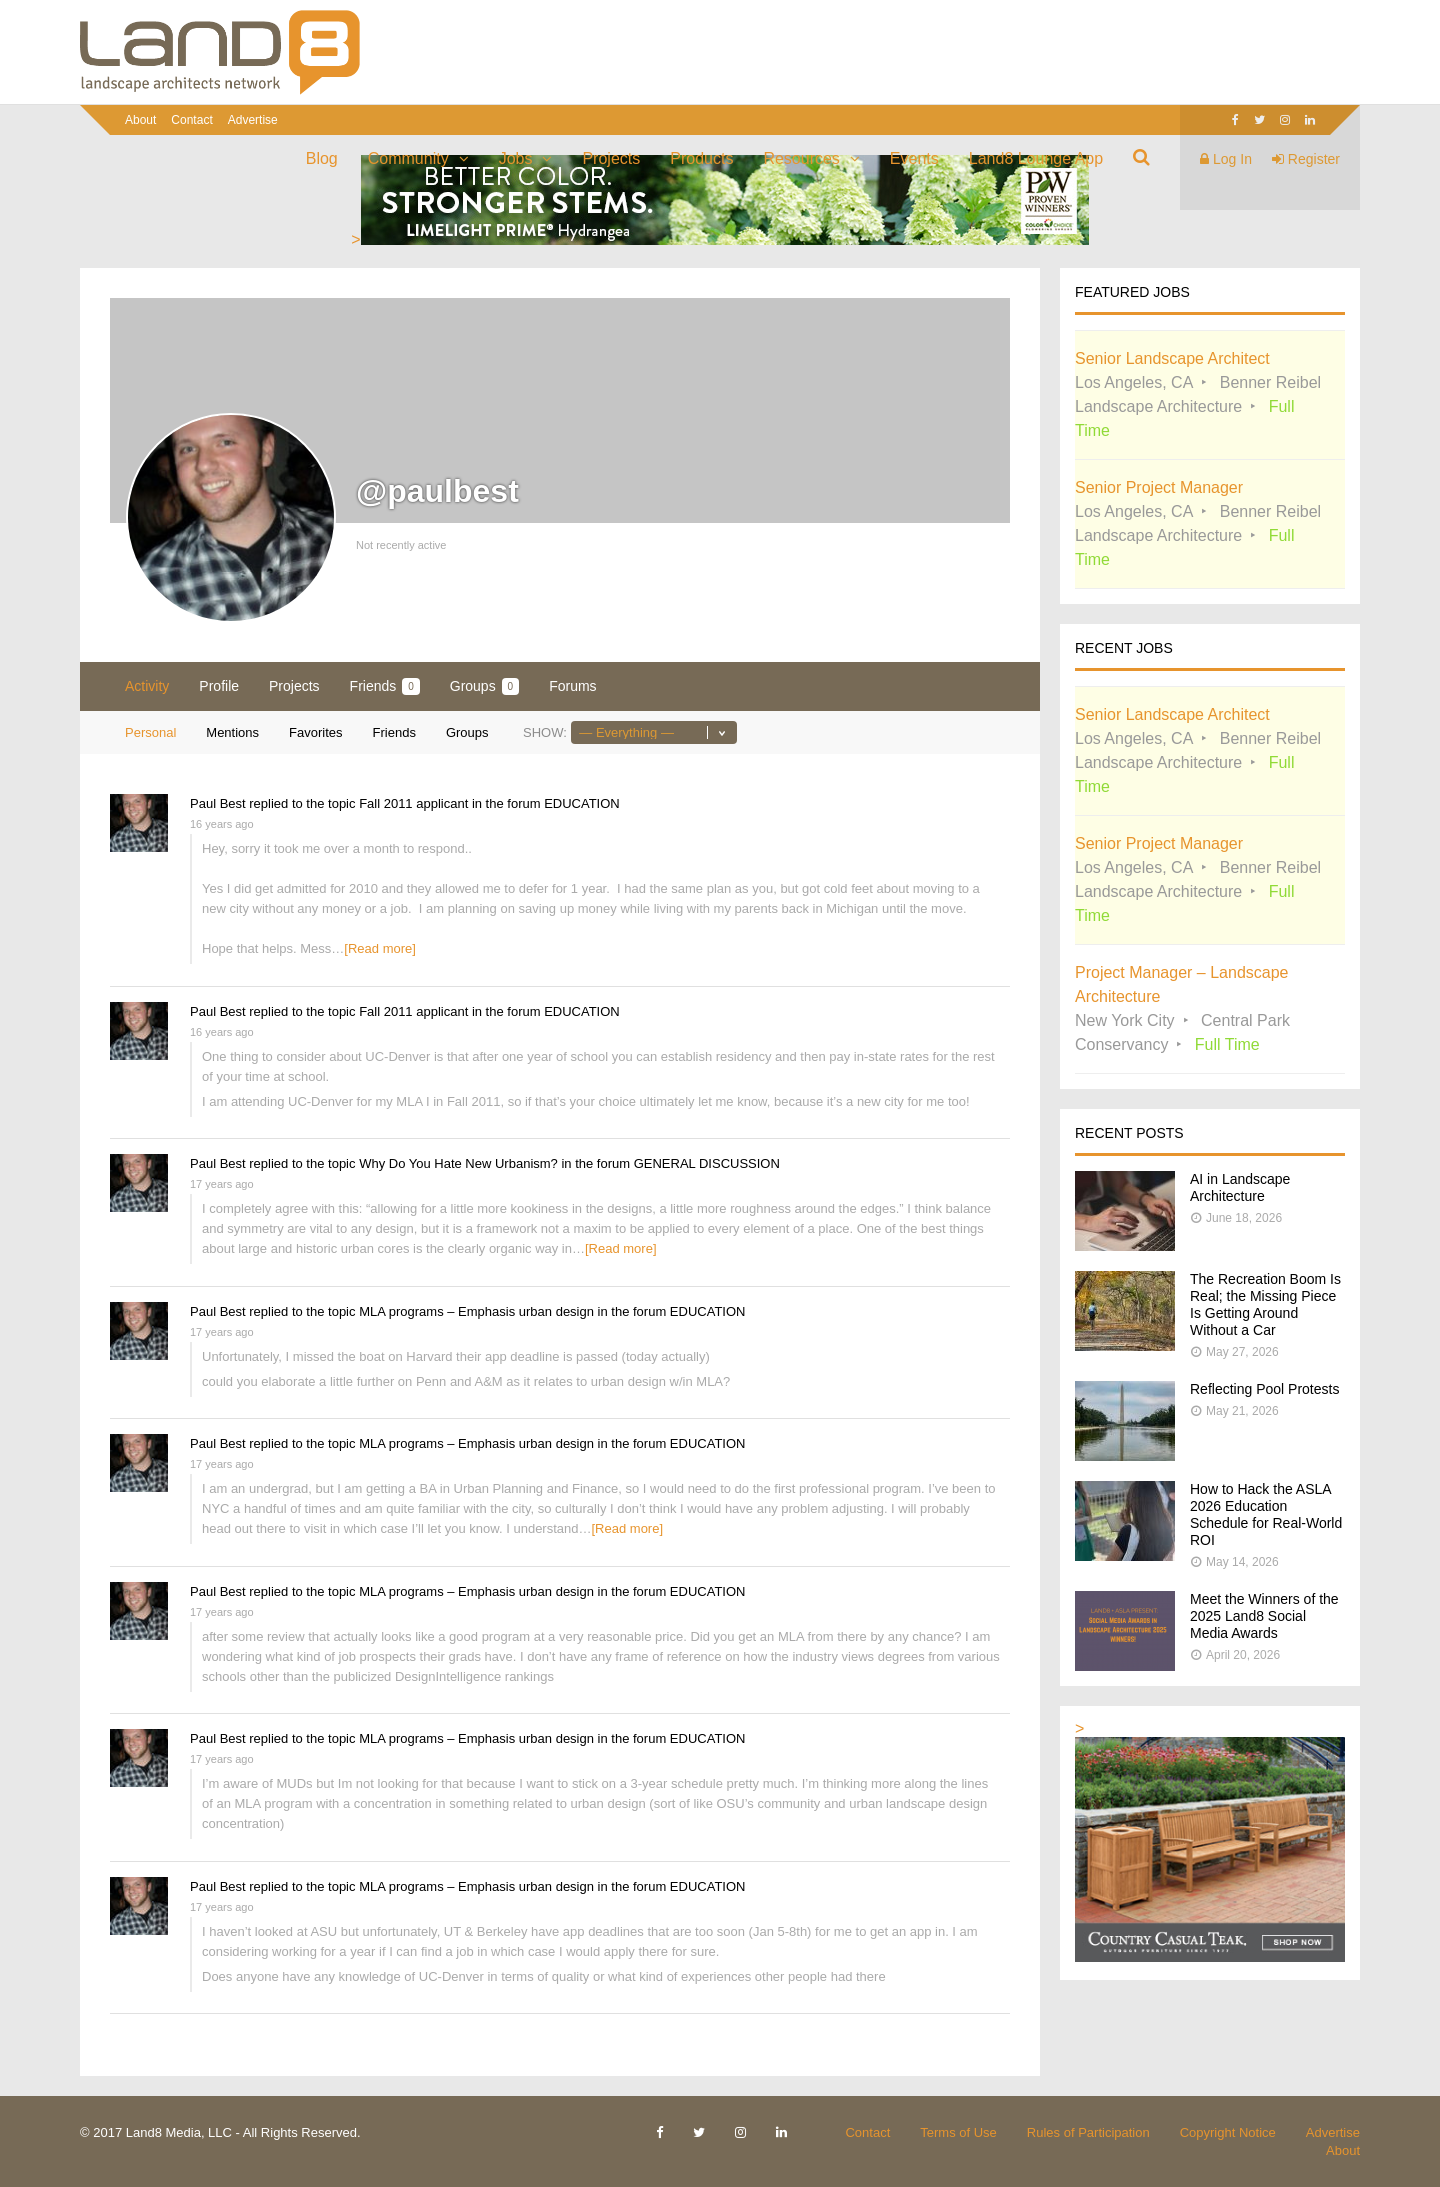 The width and height of the screenshot is (1440, 2187). What do you see at coordinates (140, 120) in the screenshot?
I see `About` at bounding box center [140, 120].